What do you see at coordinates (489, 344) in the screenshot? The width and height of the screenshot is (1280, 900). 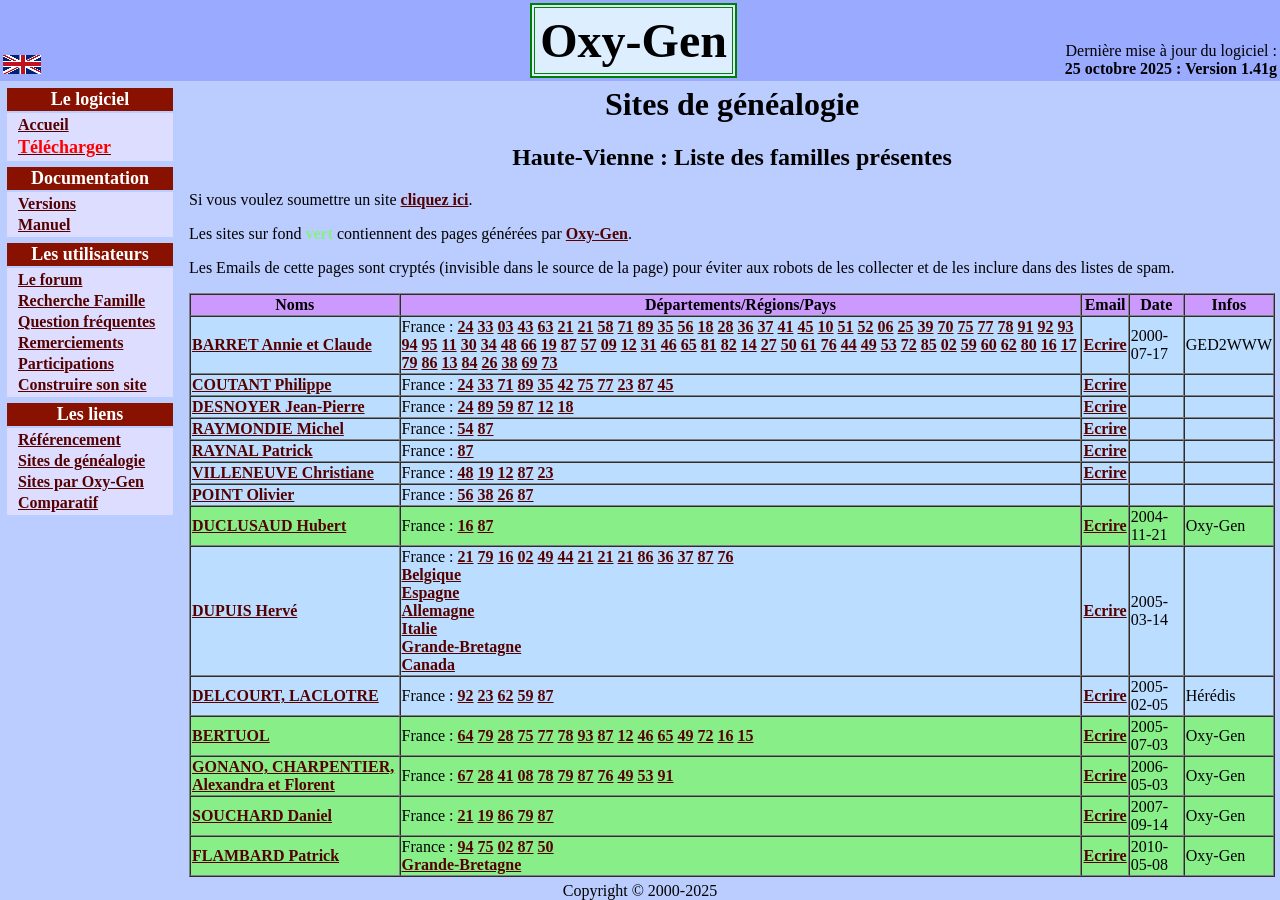 I see `34` at bounding box center [489, 344].